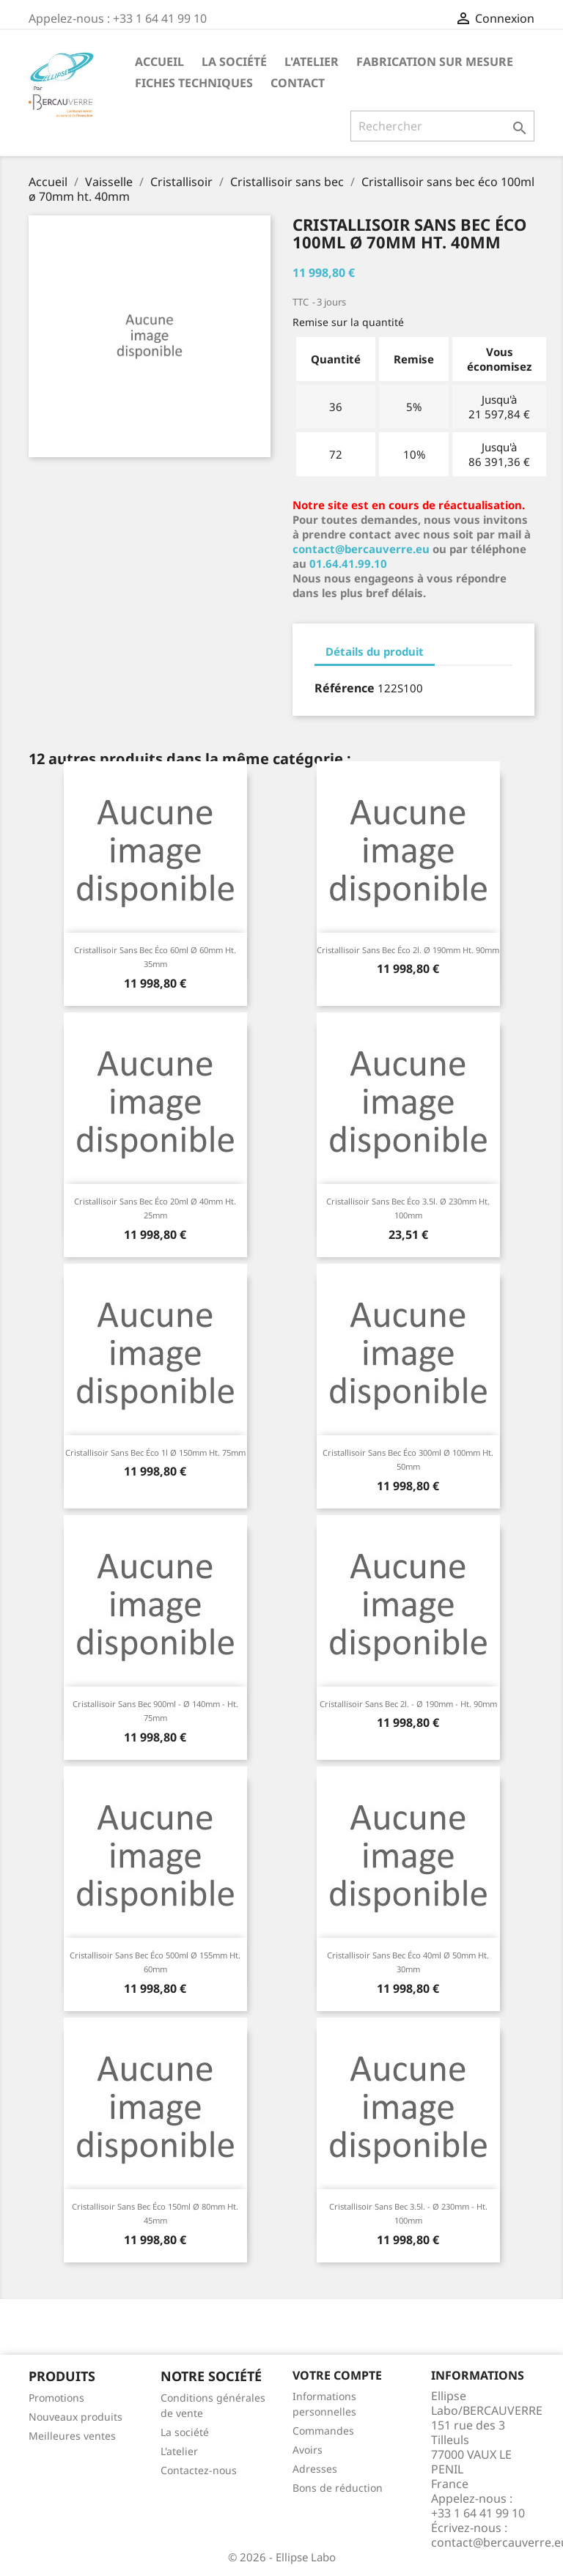 Image resolution: width=563 pixels, height=2576 pixels. I want to click on Fabrication sur mesure, so click(434, 61).